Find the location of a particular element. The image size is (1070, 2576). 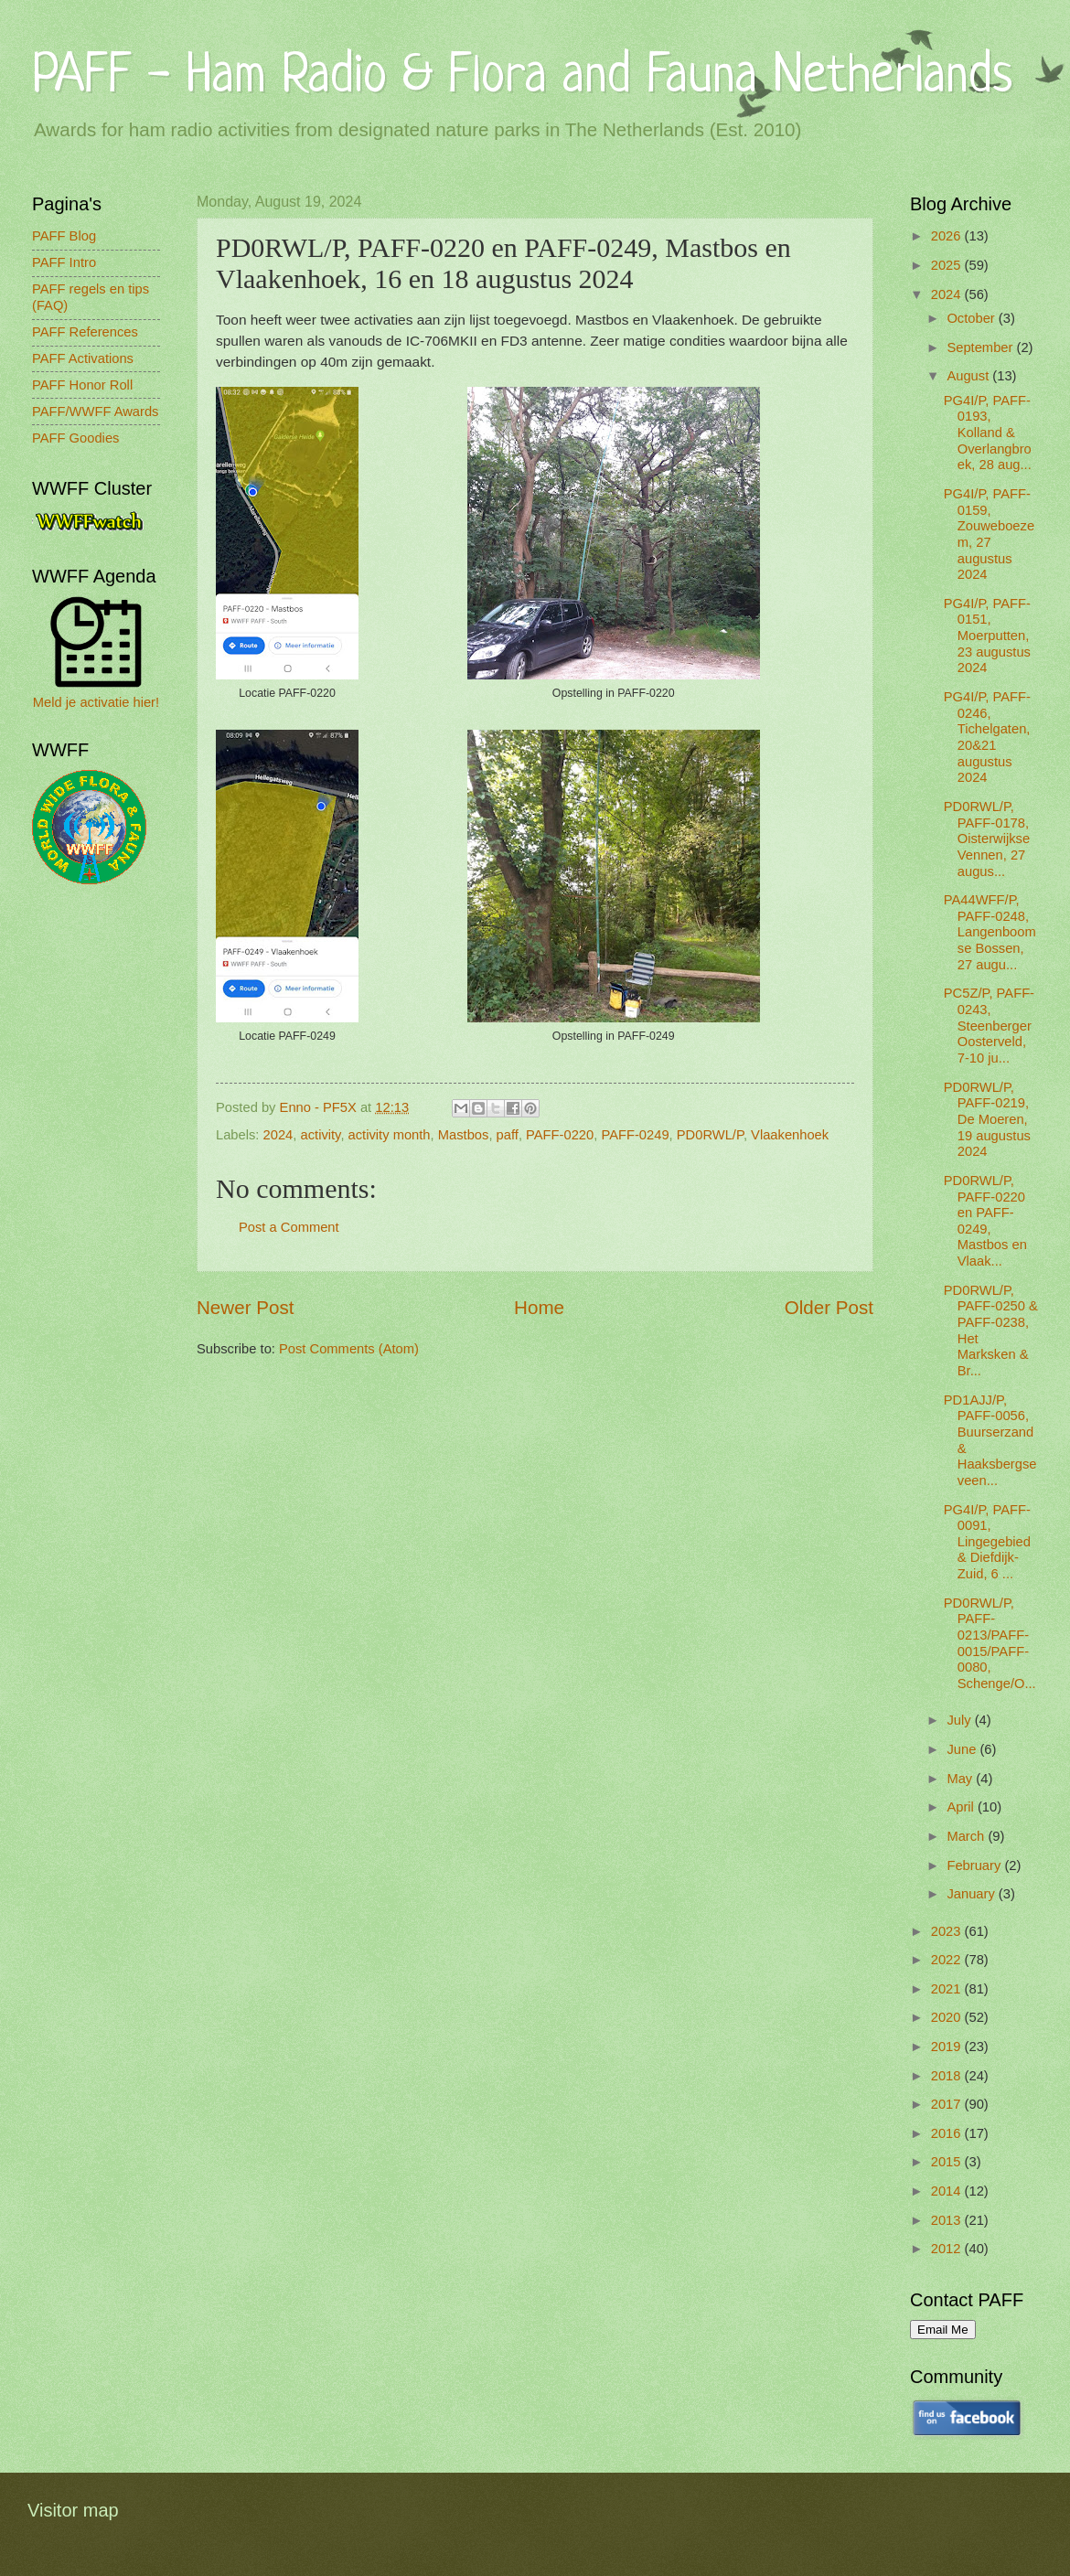

activity is located at coordinates (321, 1135).